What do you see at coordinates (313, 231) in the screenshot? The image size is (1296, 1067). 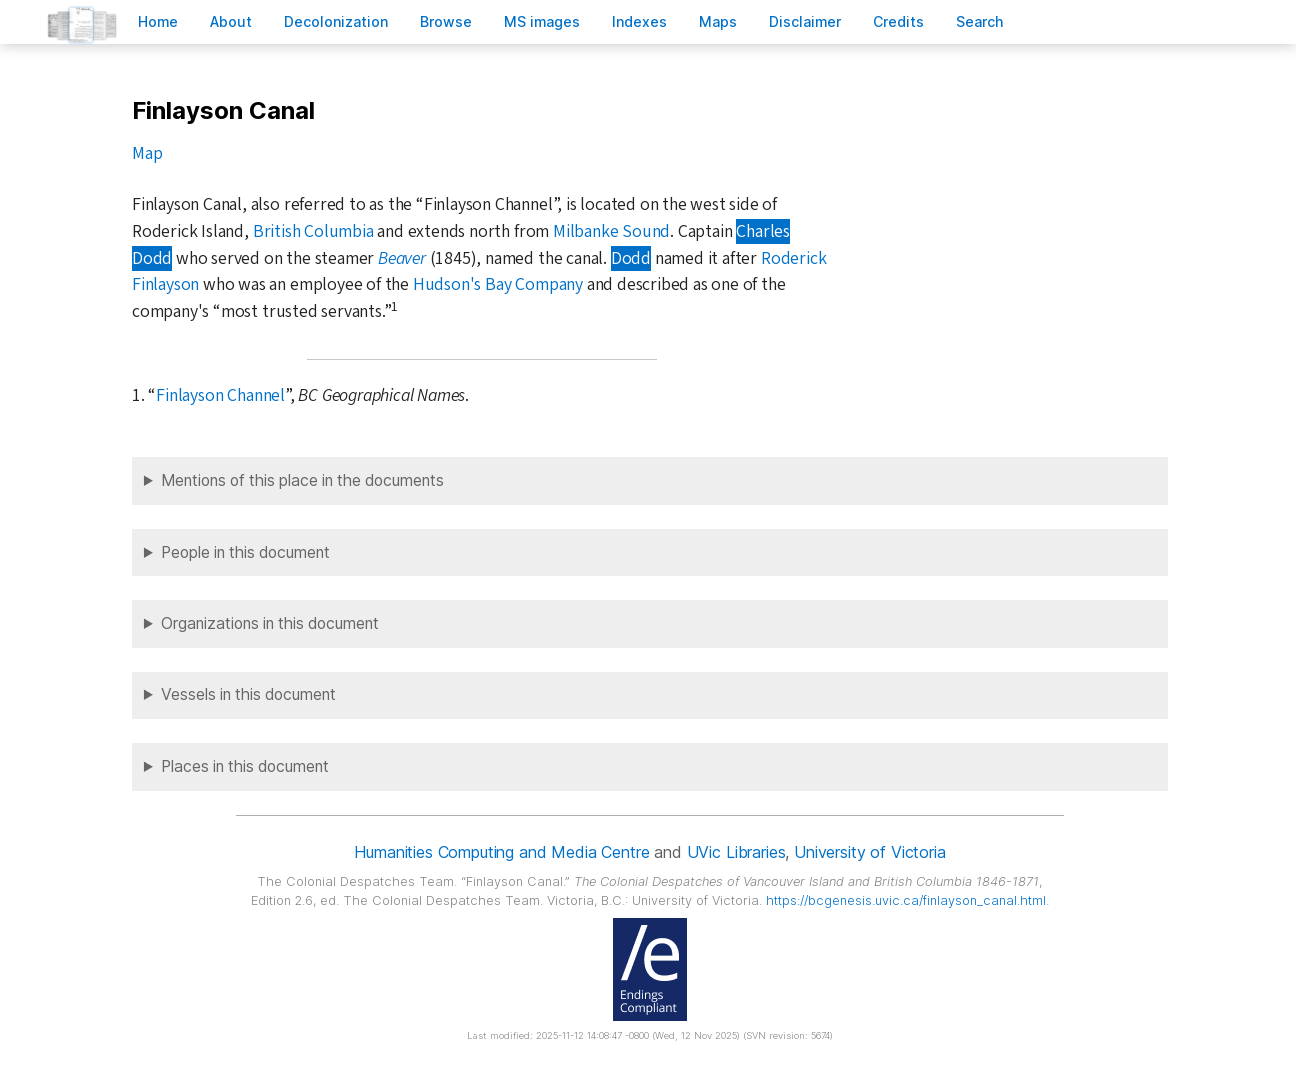 I see `British Columbia` at bounding box center [313, 231].